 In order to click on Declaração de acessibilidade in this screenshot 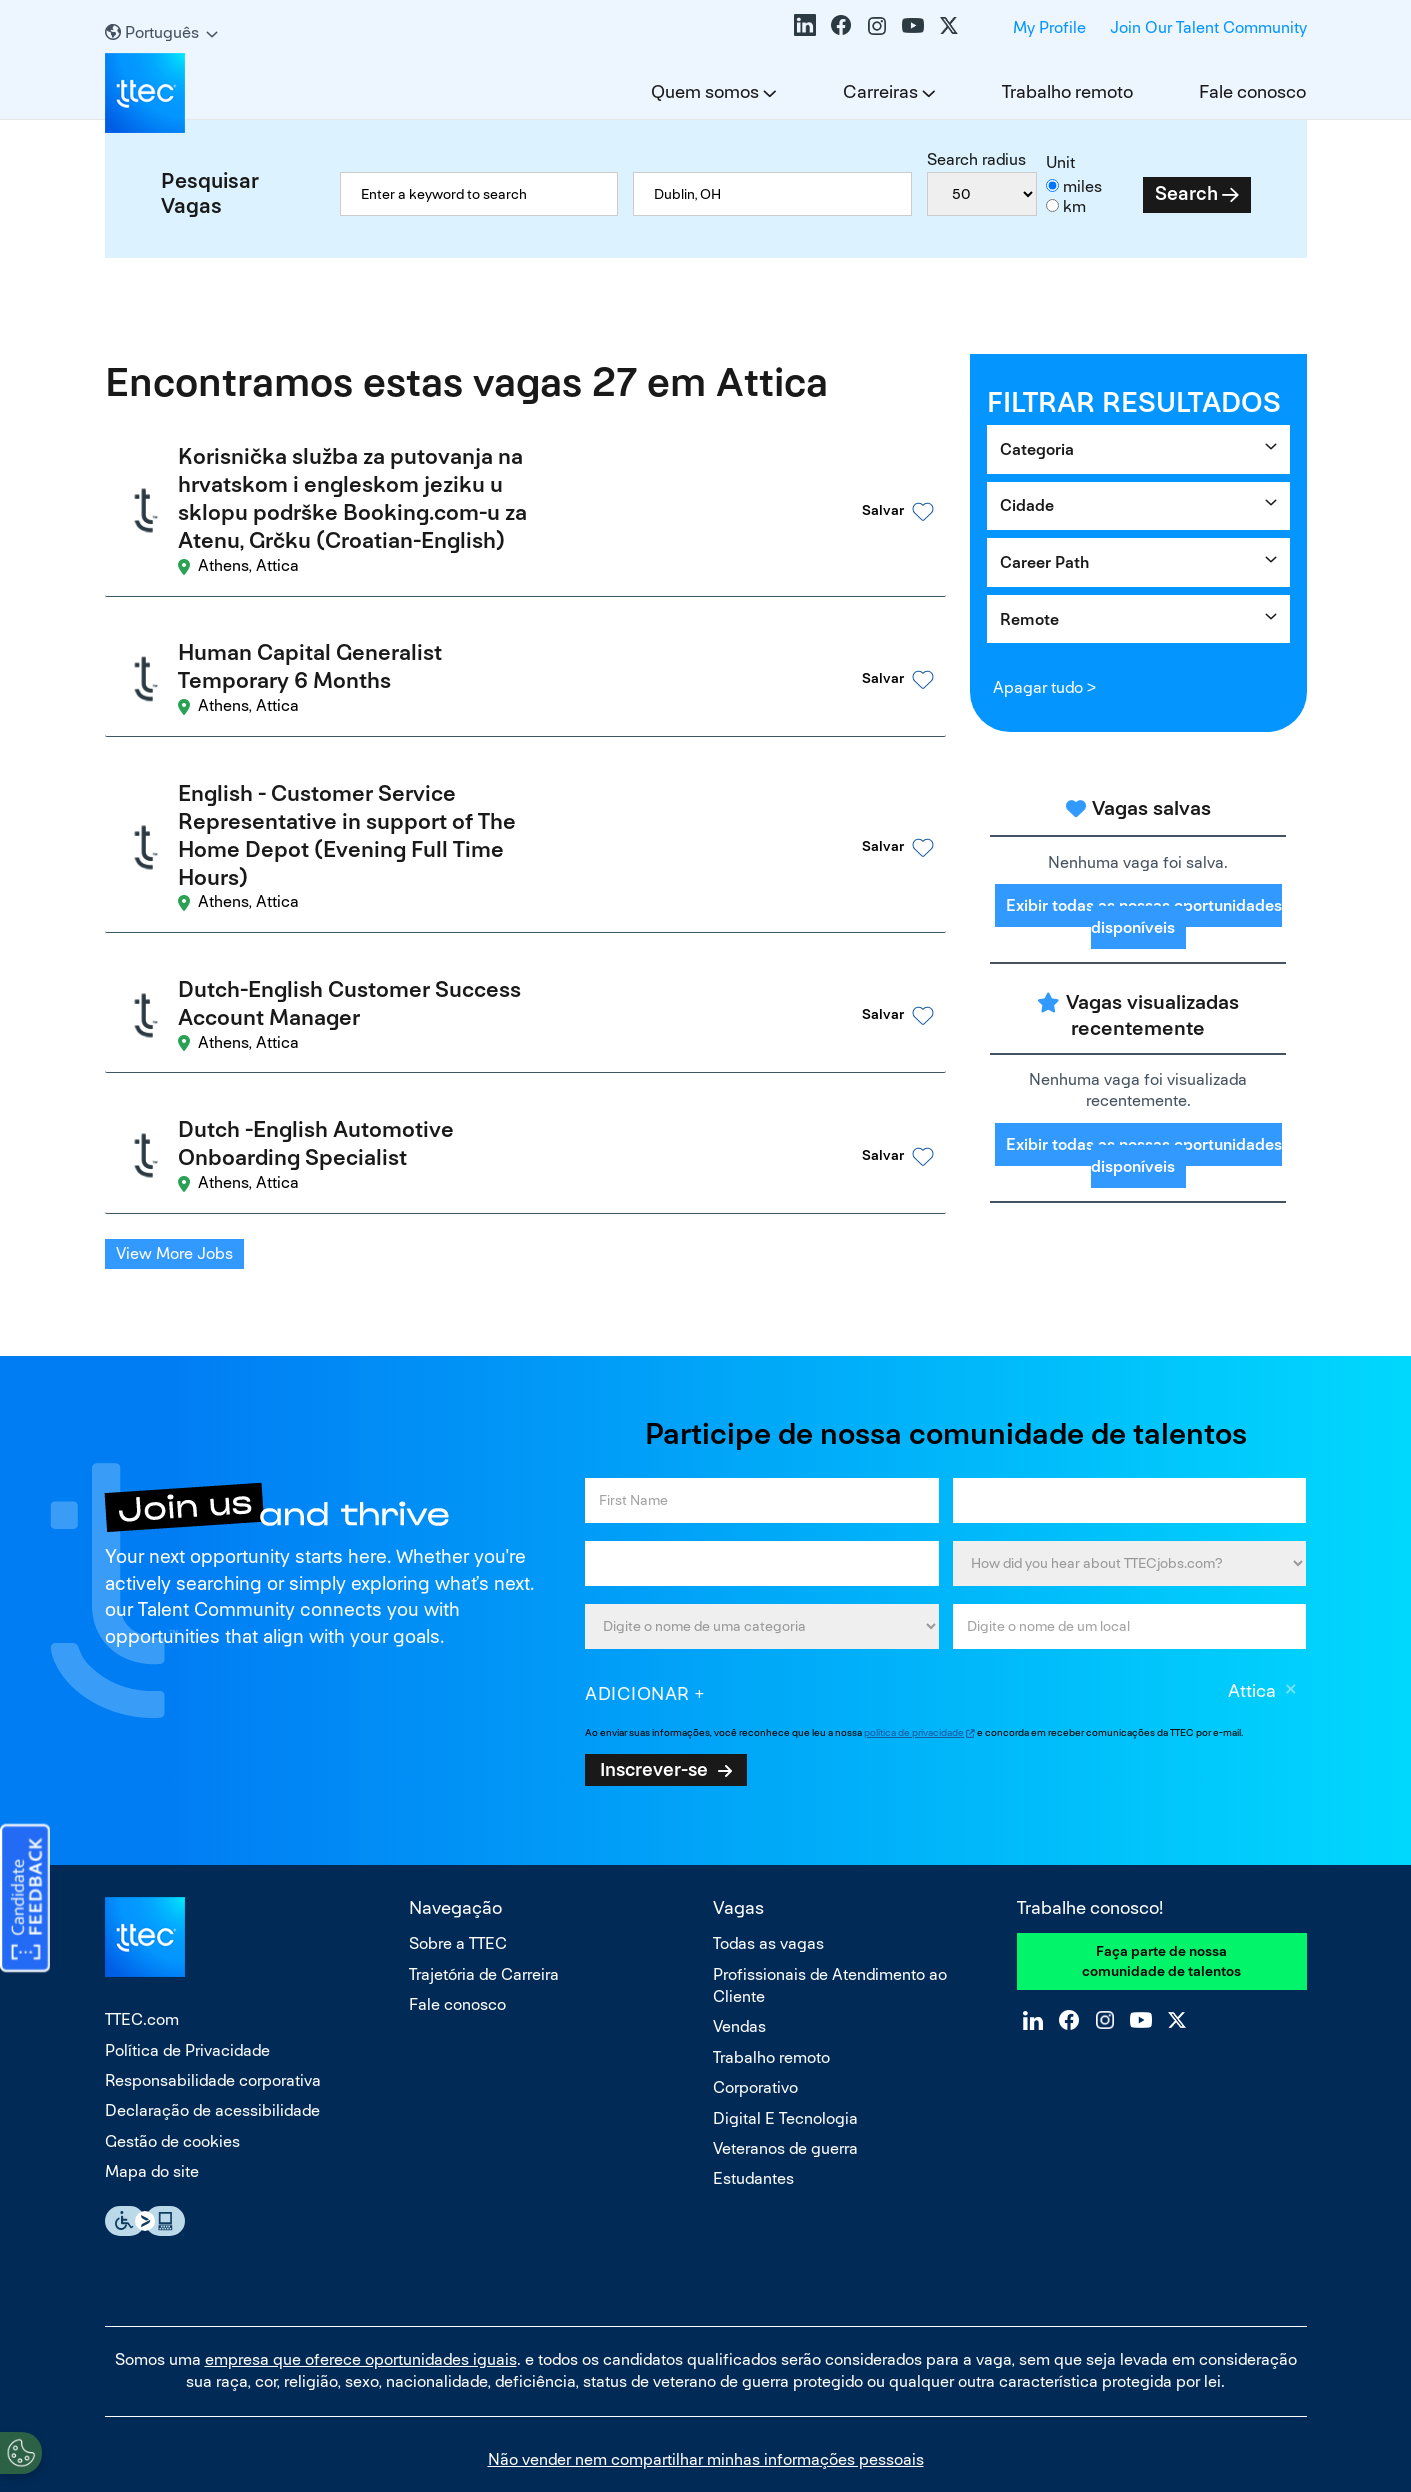, I will do `click(212, 2040)`.